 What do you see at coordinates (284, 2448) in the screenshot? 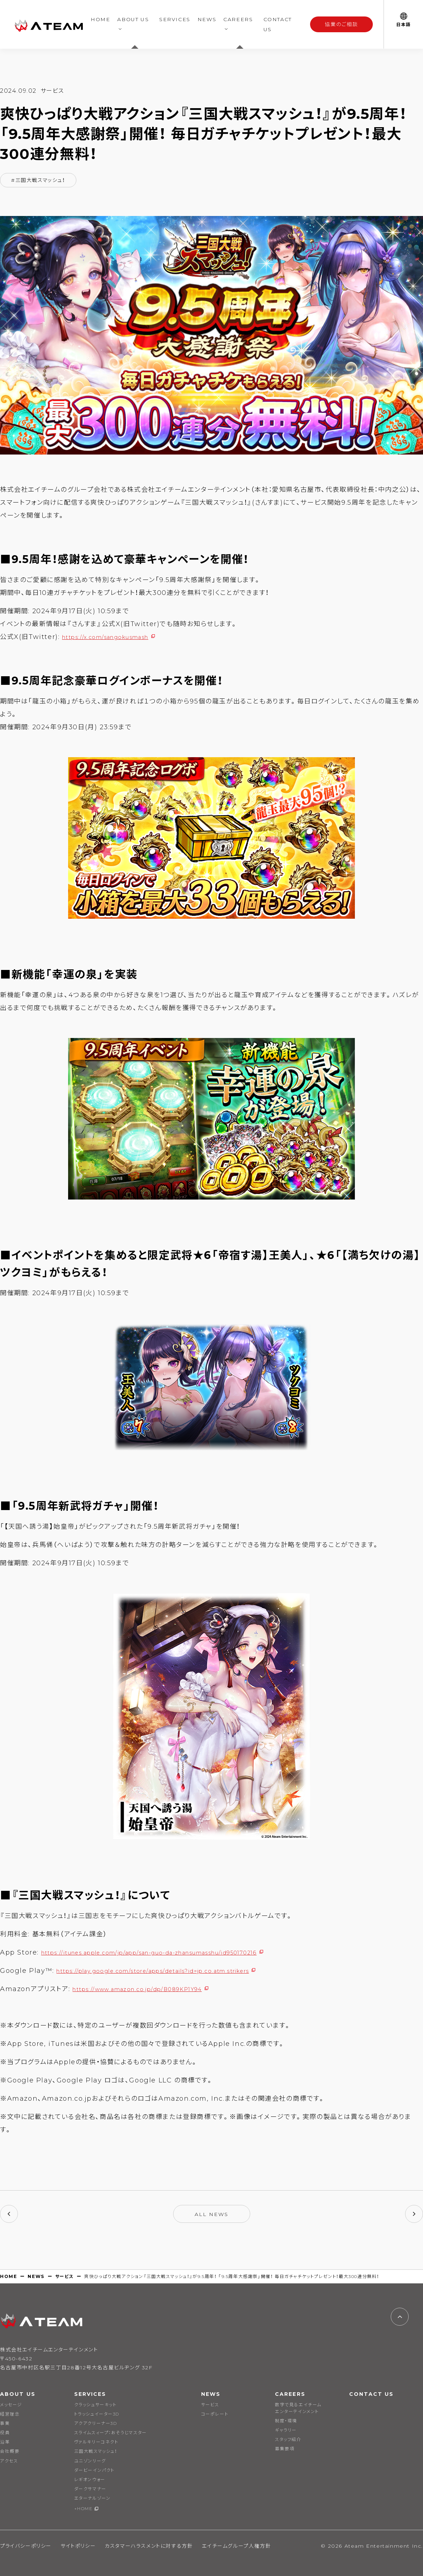
I see `募集要項` at bounding box center [284, 2448].